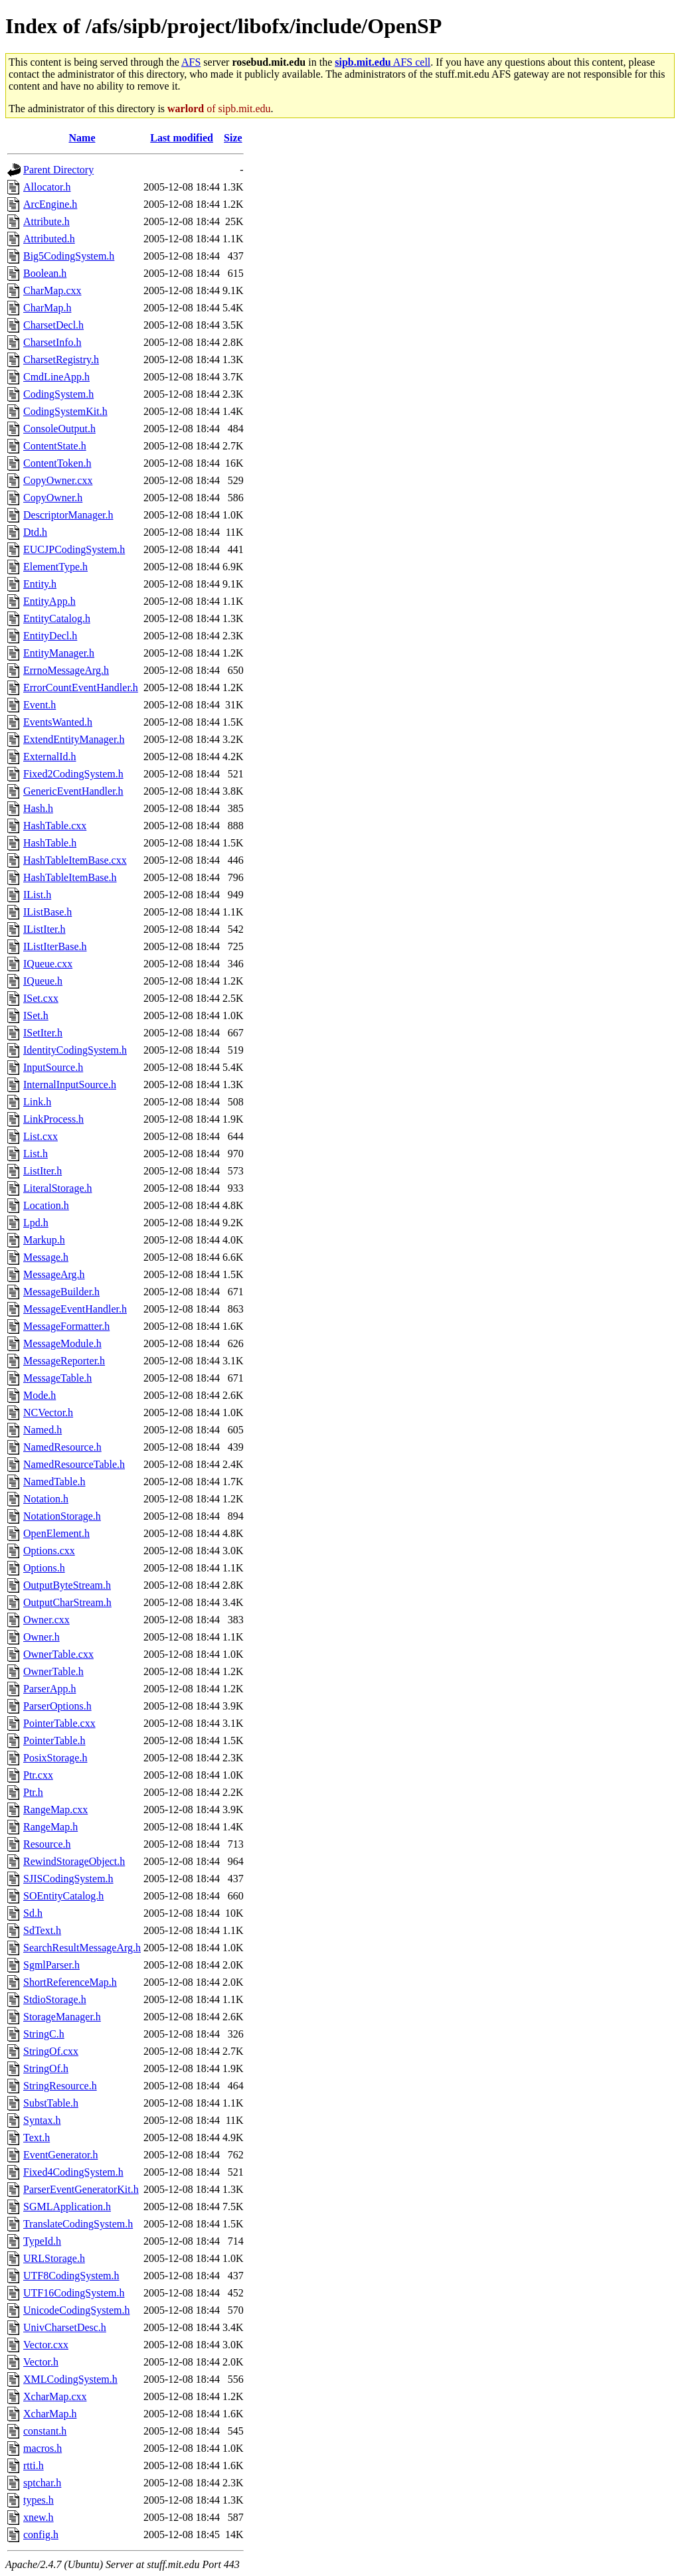 The width and height of the screenshot is (680, 2576). Describe the element at coordinates (49, 2413) in the screenshot. I see `XcharMap.h` at that location.